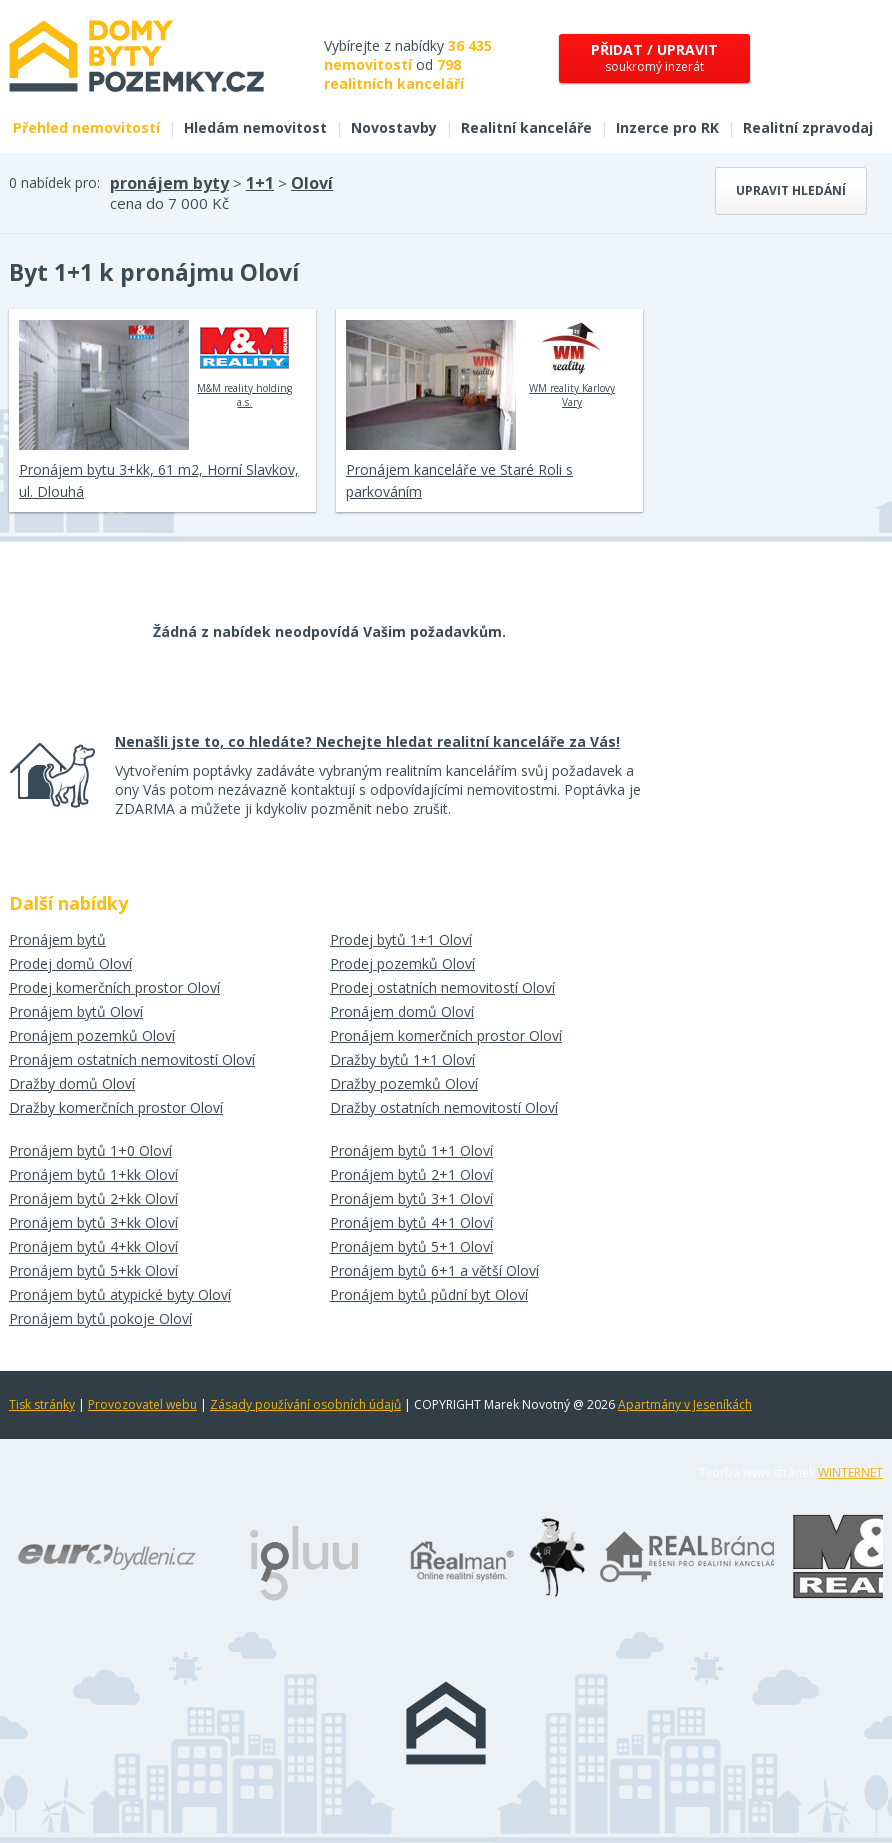  Describe the element at coordinates (114, 987) in the screenshot. I see `Prodej komerčních prostor Oloví` at that location.